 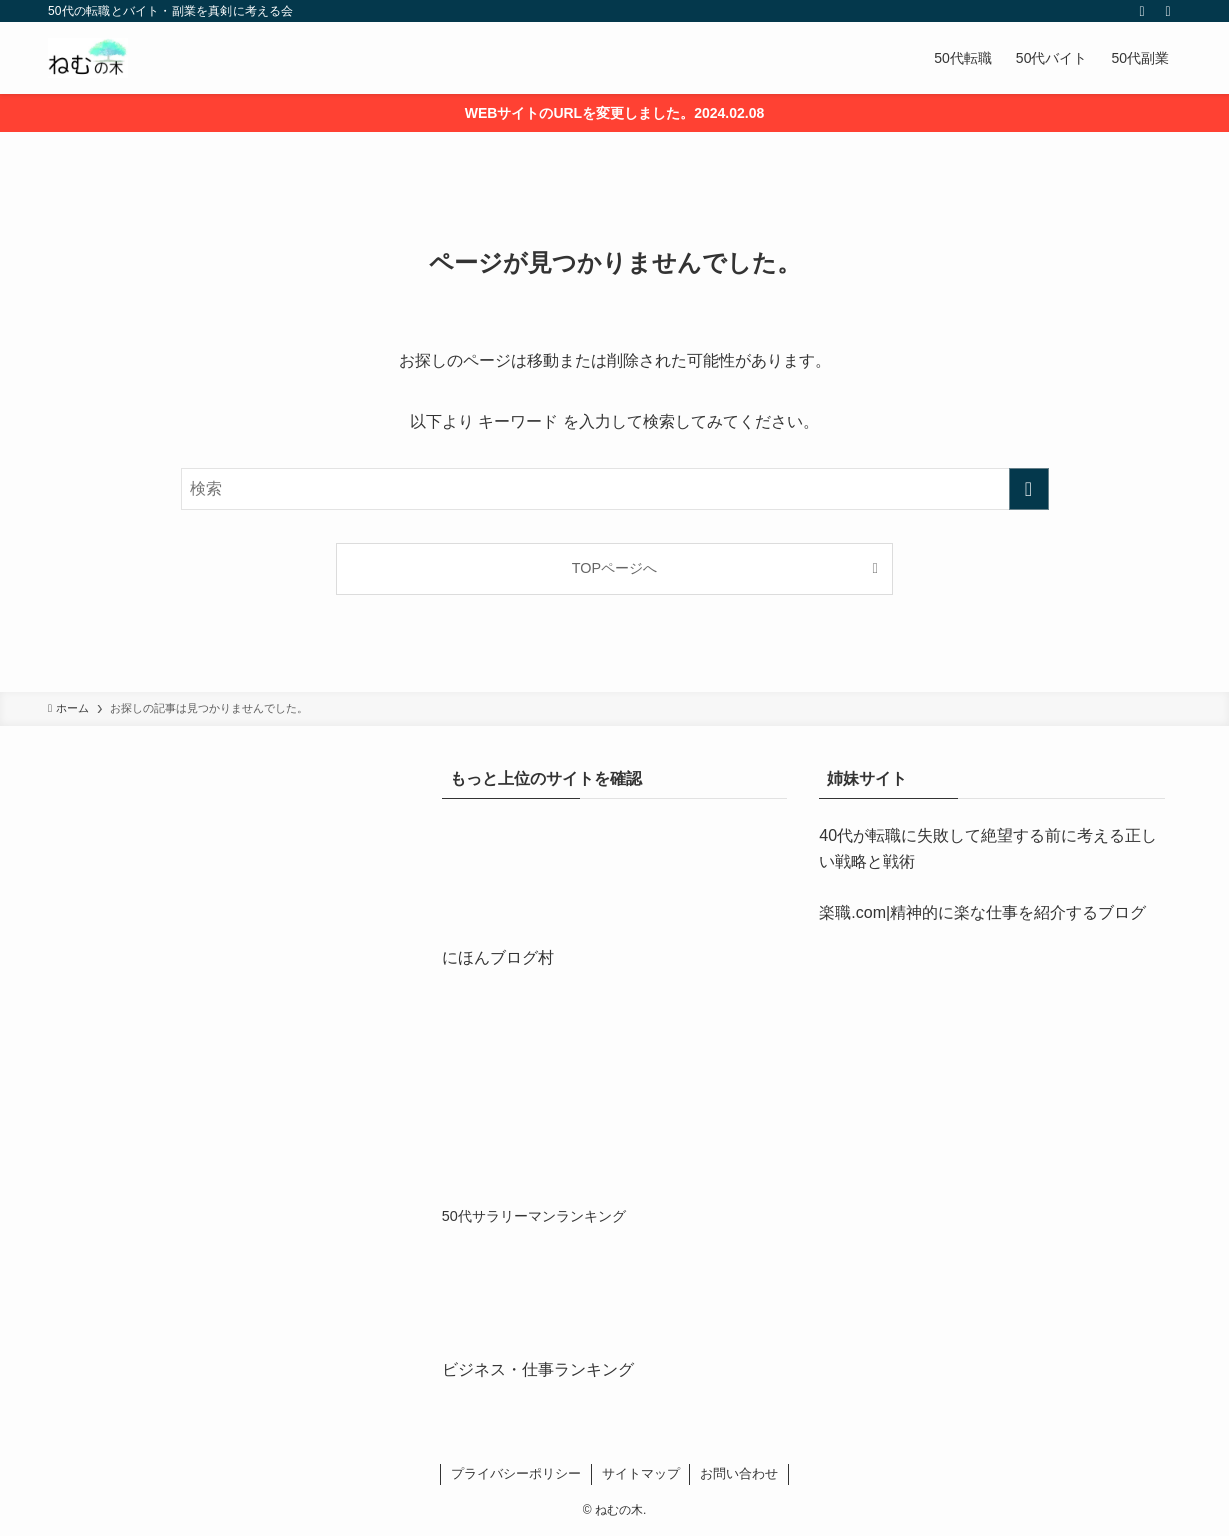 What do you see at coordinates (516, 1473) in the screenshot?
I see `プライバシーポリシー` at bounding box center [516, 1473].